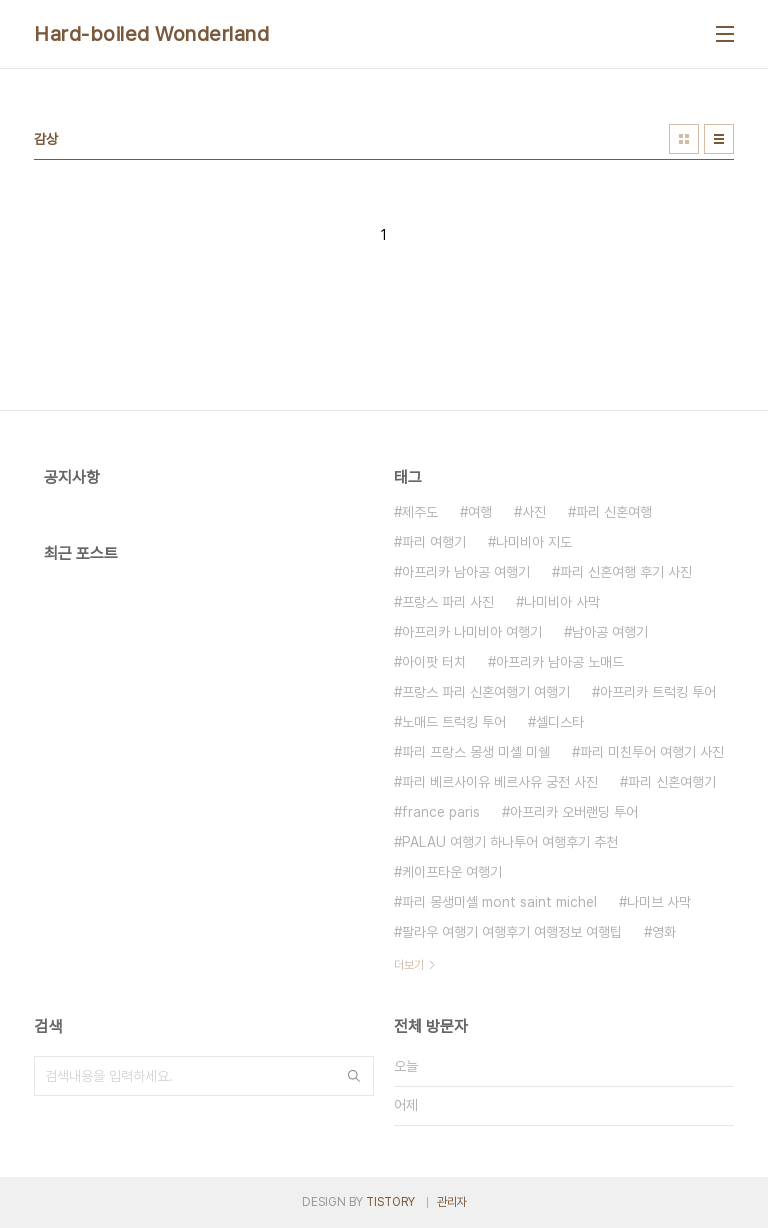  Describe the element at coordinates (614, 512) in the screenshot. I see `파리 신혼여행` at that location.